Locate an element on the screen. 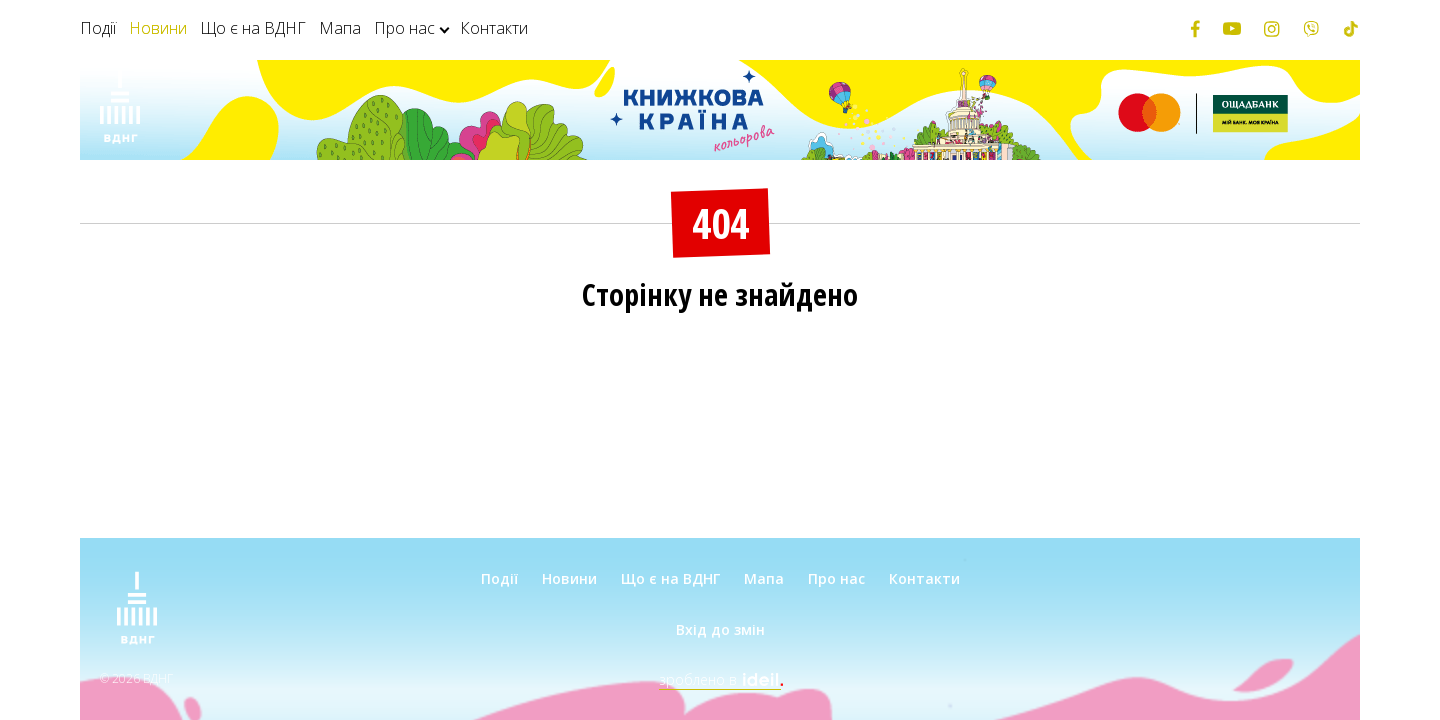 Image resolution: width=1440 pixels, height=720 pixels. Мапа is located at coordinates (340, 28).